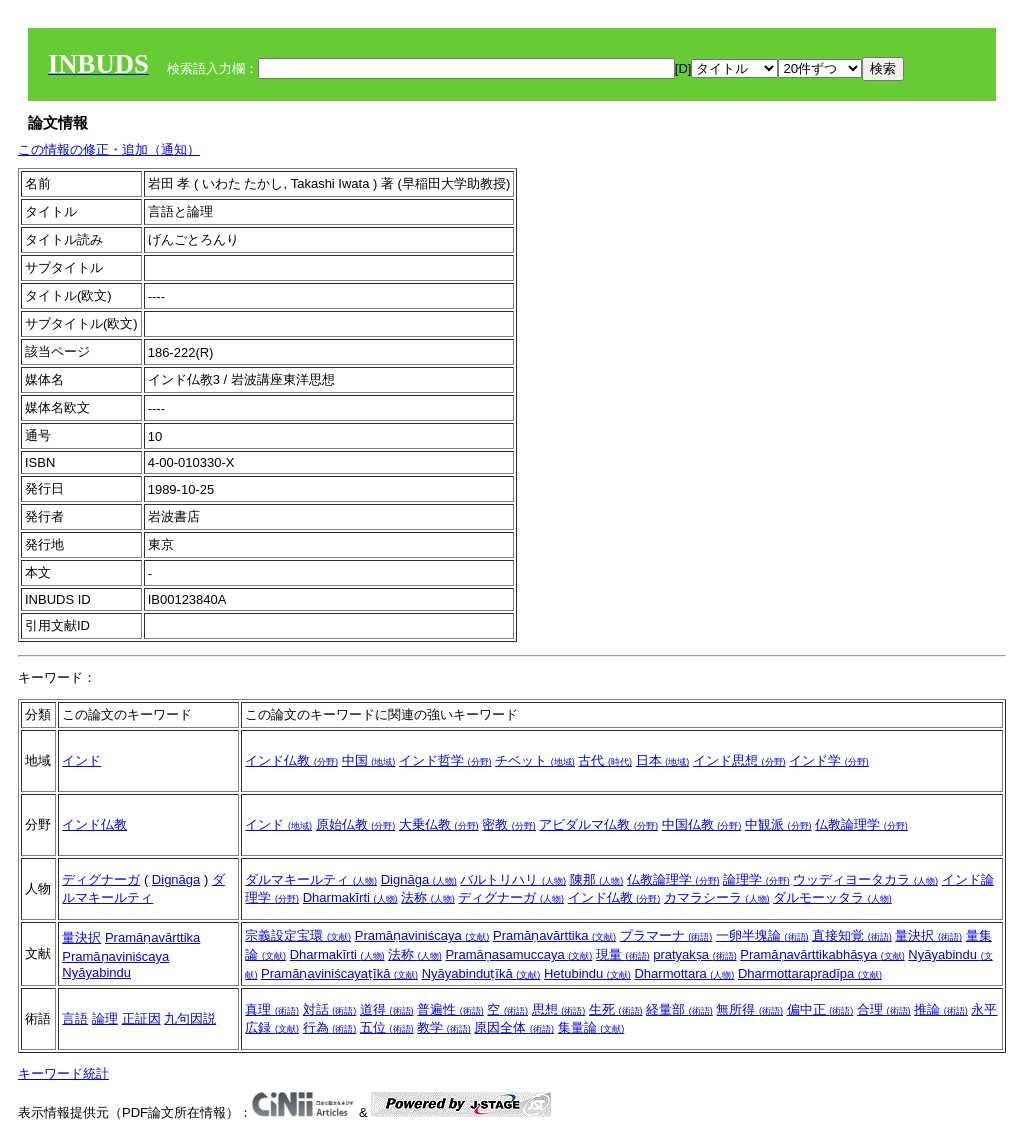  Describe the element at coordinates (810, 973) in the screenshot. I see `Dharmottarapradīpa` at that location.